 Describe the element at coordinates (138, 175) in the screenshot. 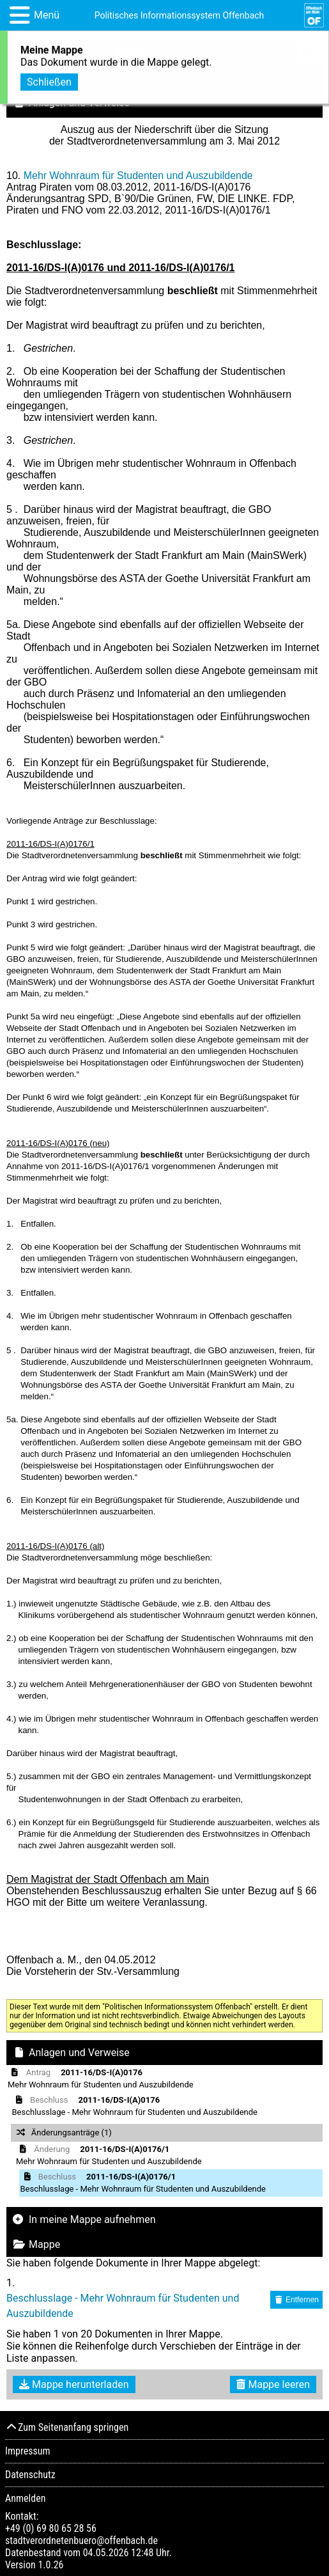

I see `Mehr Wohnraum für Studenten und Auszubildende` at that location.